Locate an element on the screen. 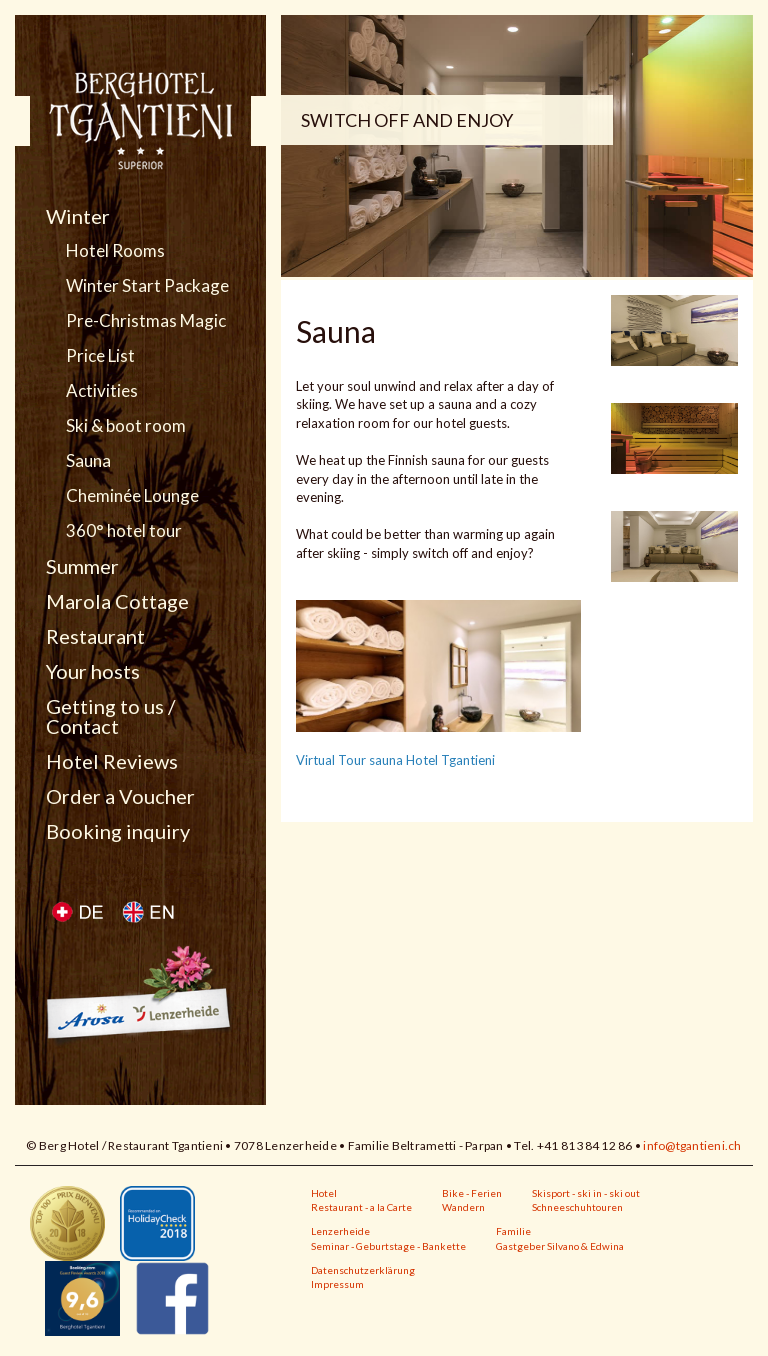  Bike - Ferien is located at coordinates (472, 1193).